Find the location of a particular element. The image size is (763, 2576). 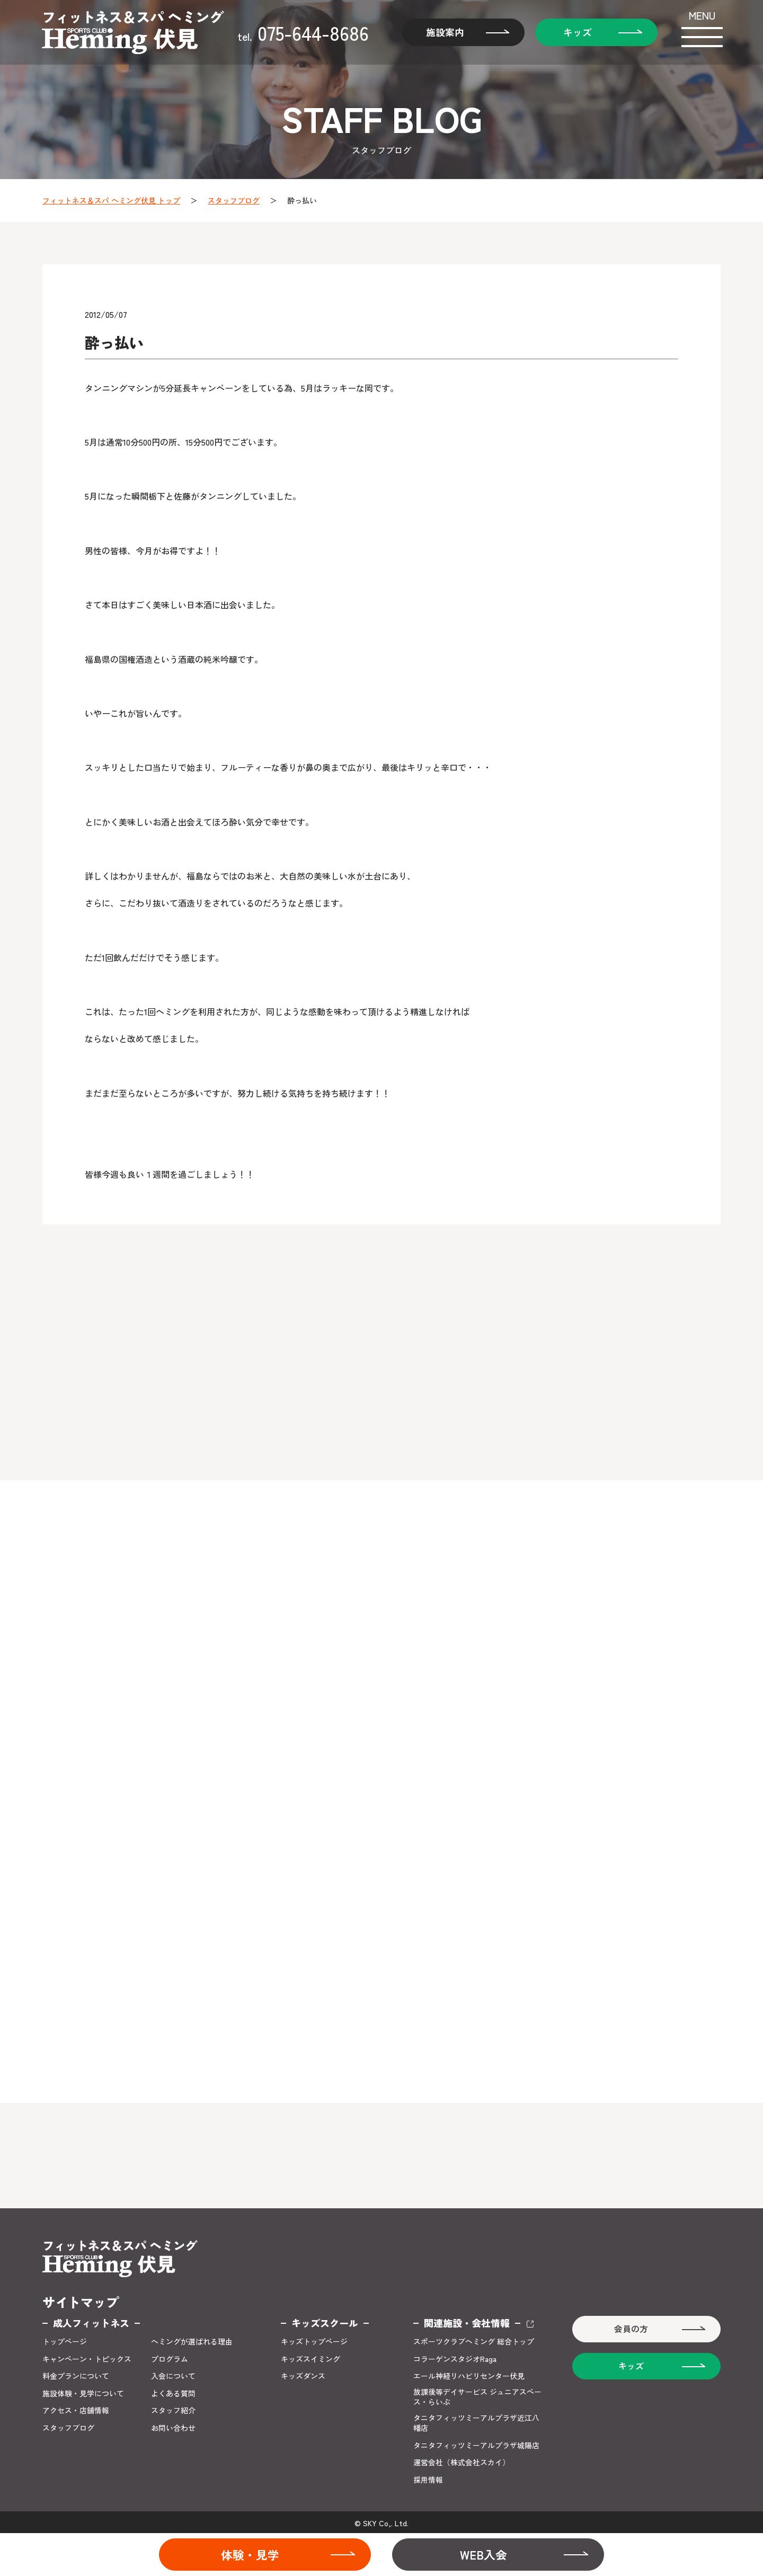

エール神経リハビリセンター伏見 is located at coordinates (469, 2374).